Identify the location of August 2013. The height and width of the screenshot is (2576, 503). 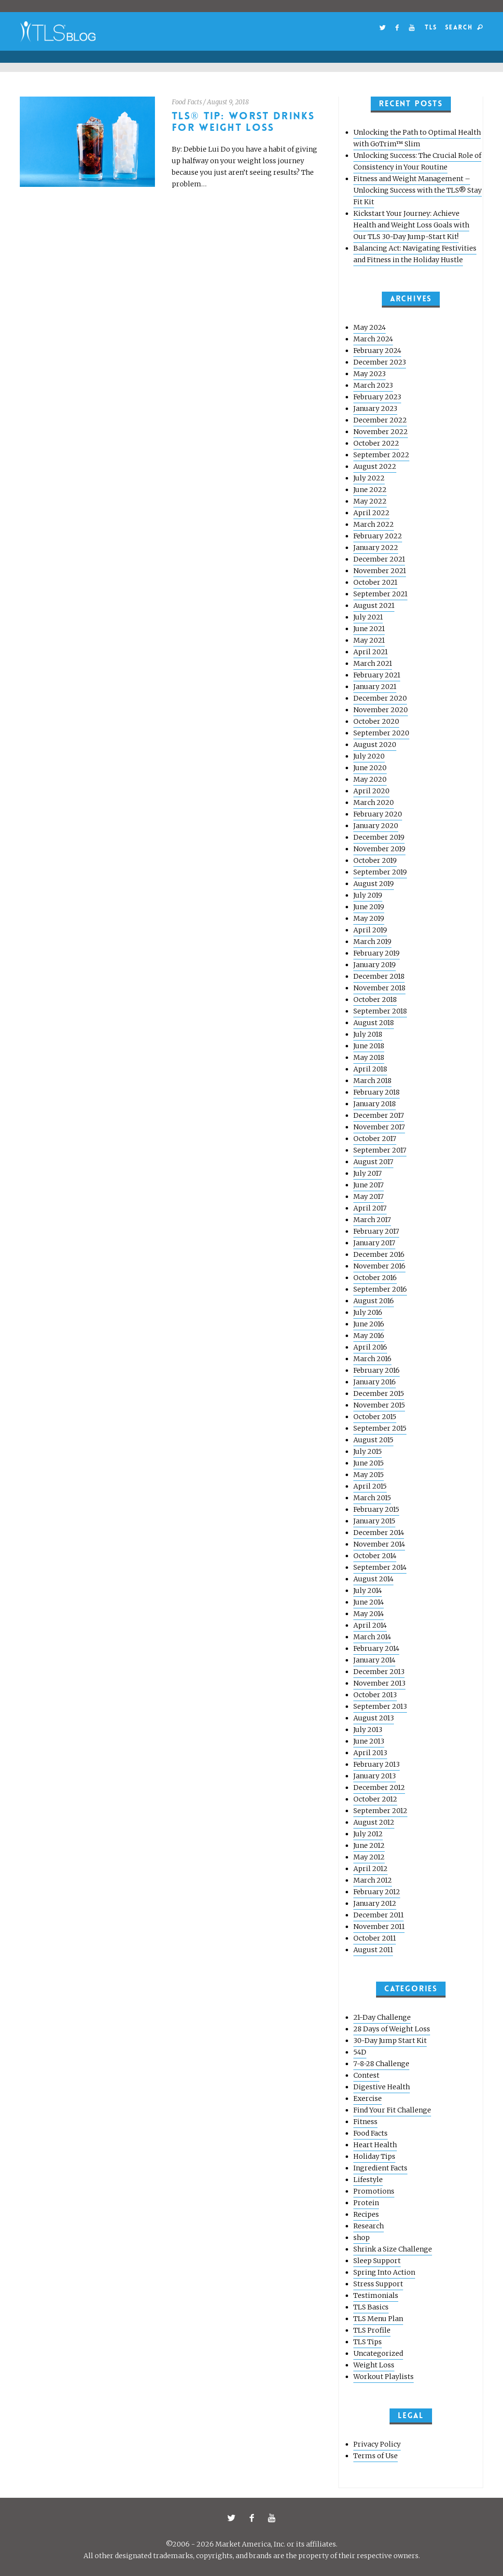
(373, 1718).